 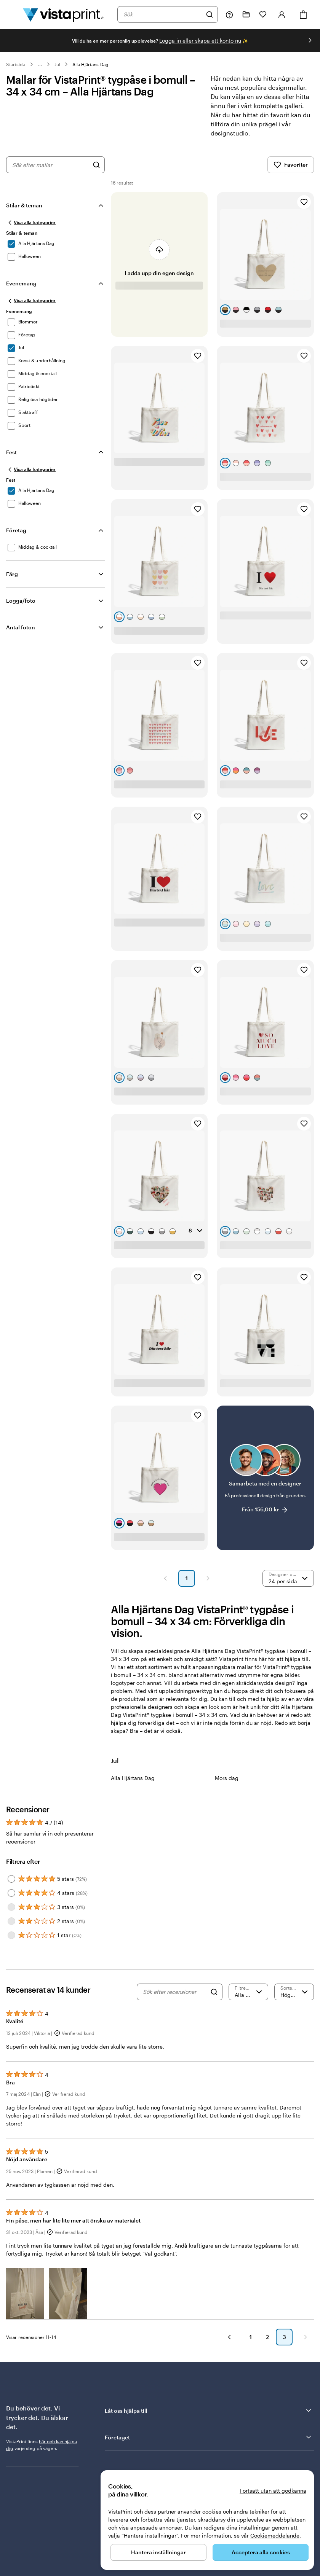 I want to click on [Filter by 1 star], so click(x=11, y=1935).